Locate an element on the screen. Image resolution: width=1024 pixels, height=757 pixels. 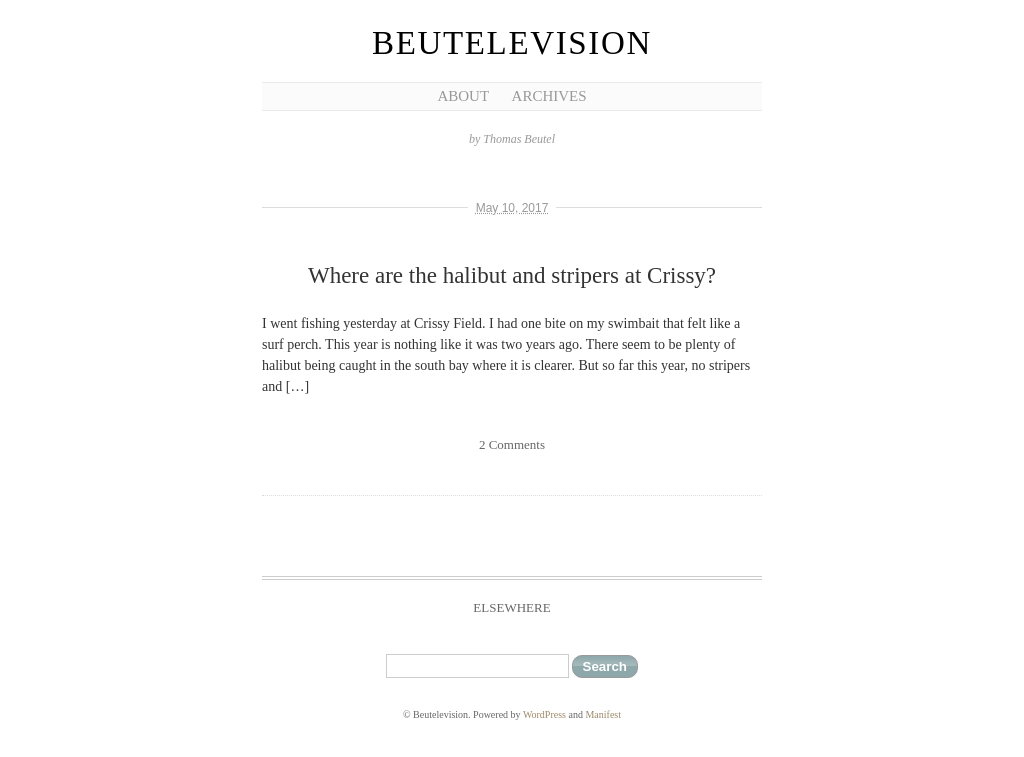
Archives is located at coordinates (549, 96).